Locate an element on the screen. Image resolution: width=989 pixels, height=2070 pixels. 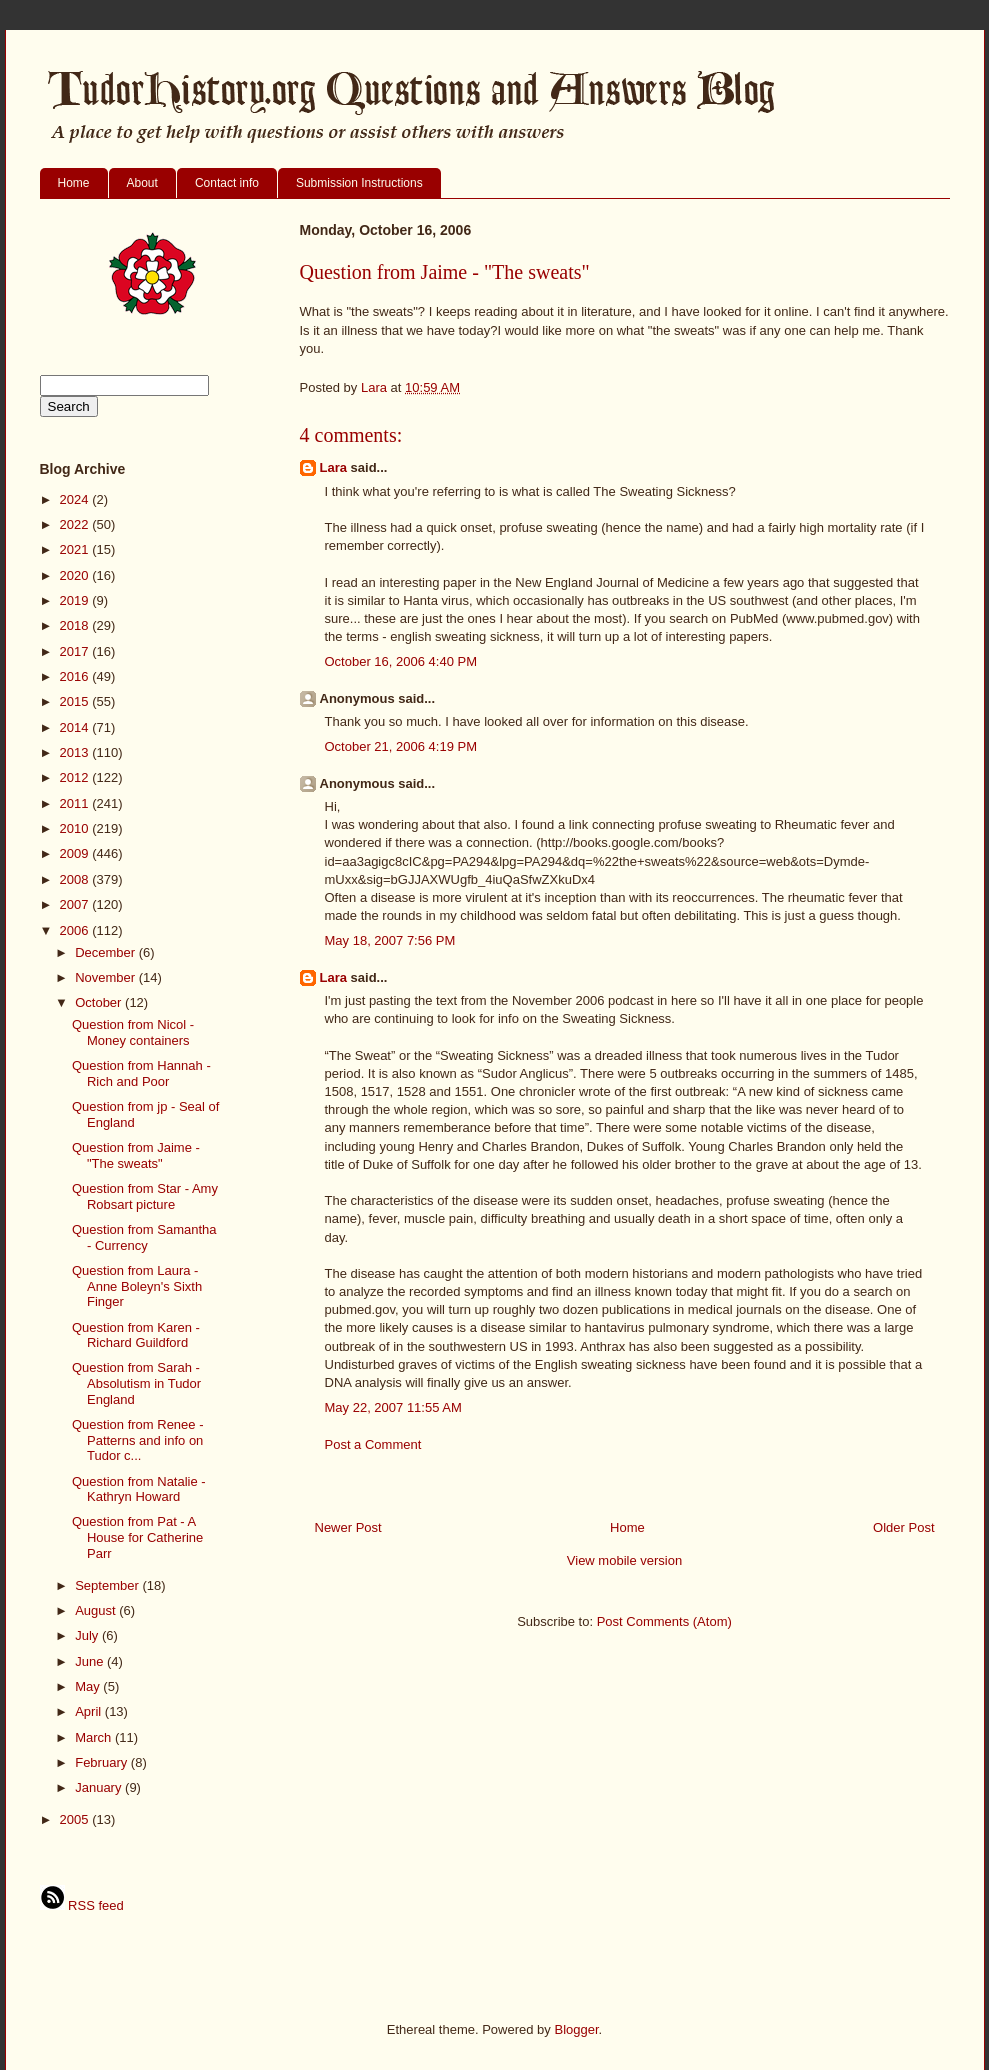
April is located at coordinates (90, 1711).